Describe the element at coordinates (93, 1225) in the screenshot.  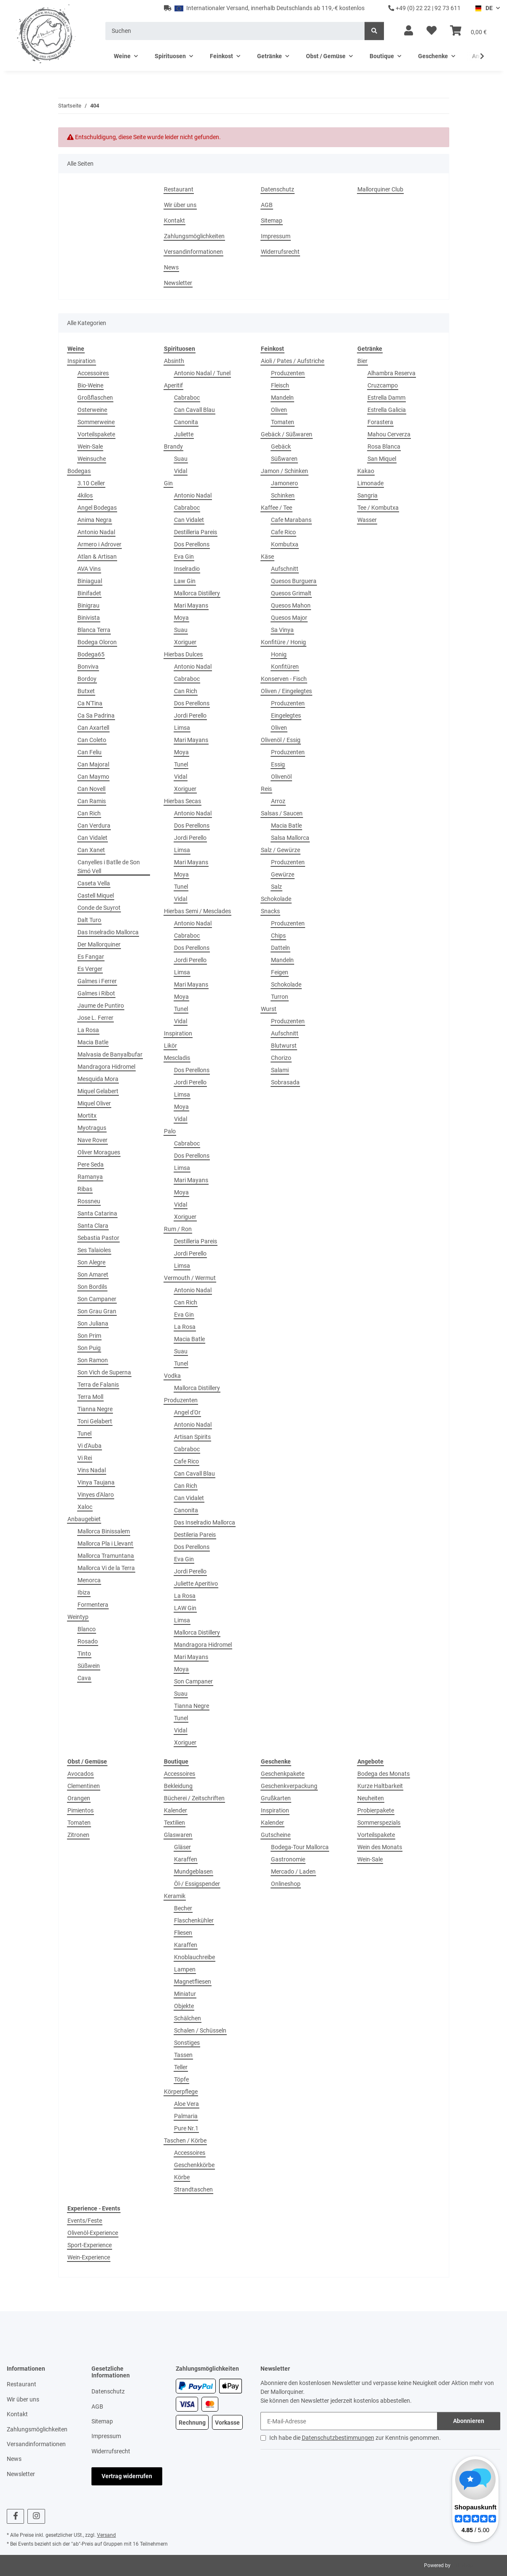
I see `Santa Clara` at that location.